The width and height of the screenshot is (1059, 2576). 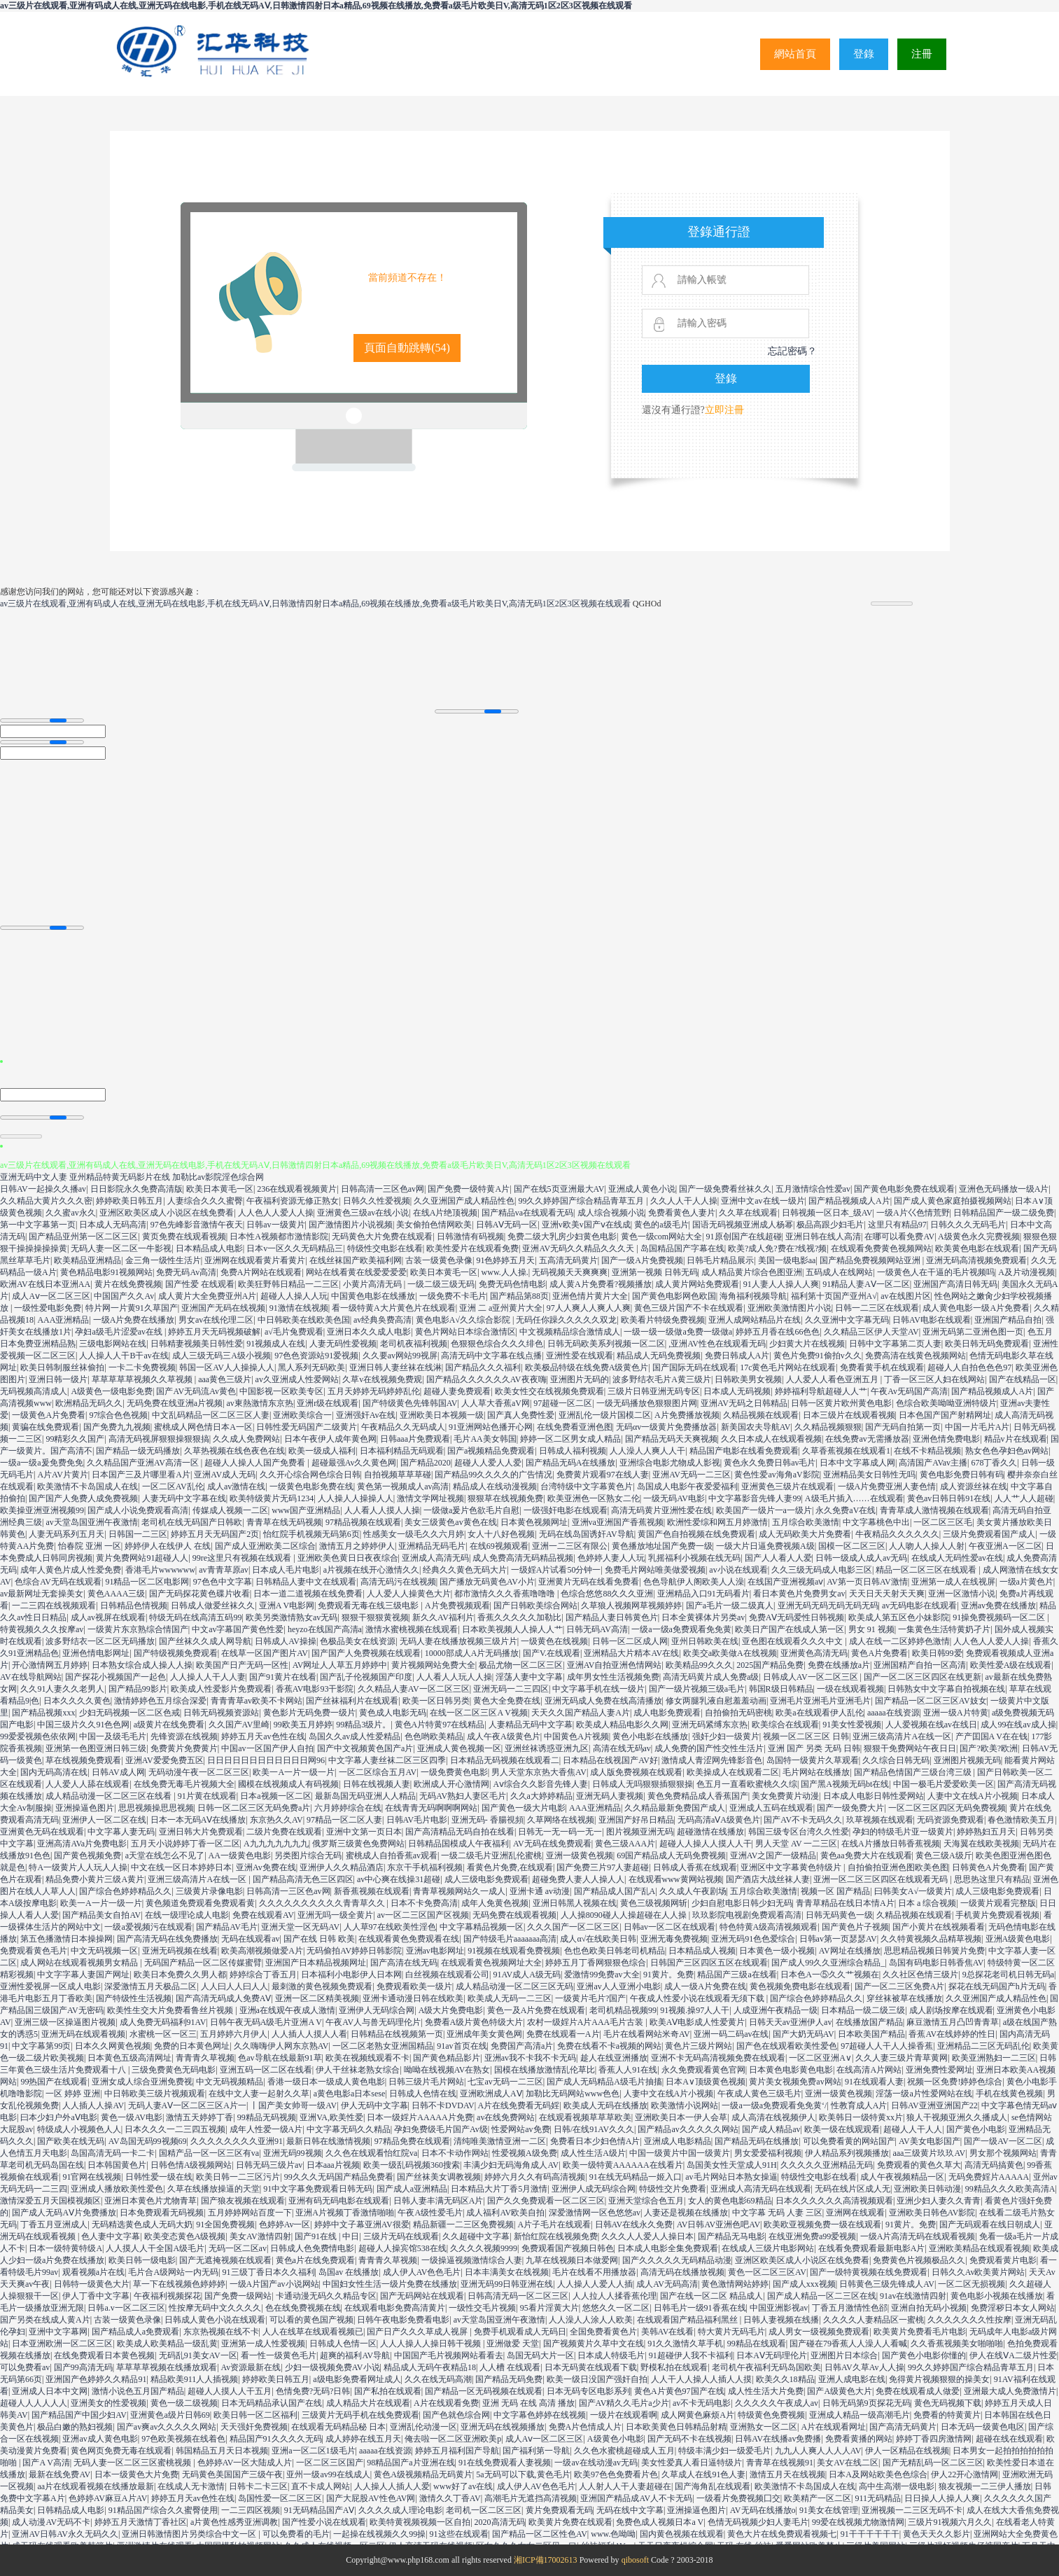 I want to click on 亚洲黄色a级片日韩69, so click(x=169, y=2415).